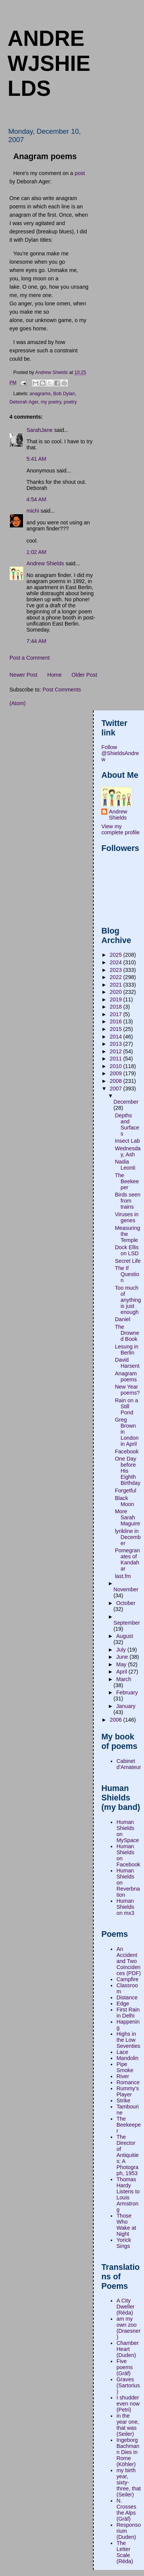  What do you see at coordinates (125, 1589) in the screenshot?
I see `November` at bounding box center [125, 1589].